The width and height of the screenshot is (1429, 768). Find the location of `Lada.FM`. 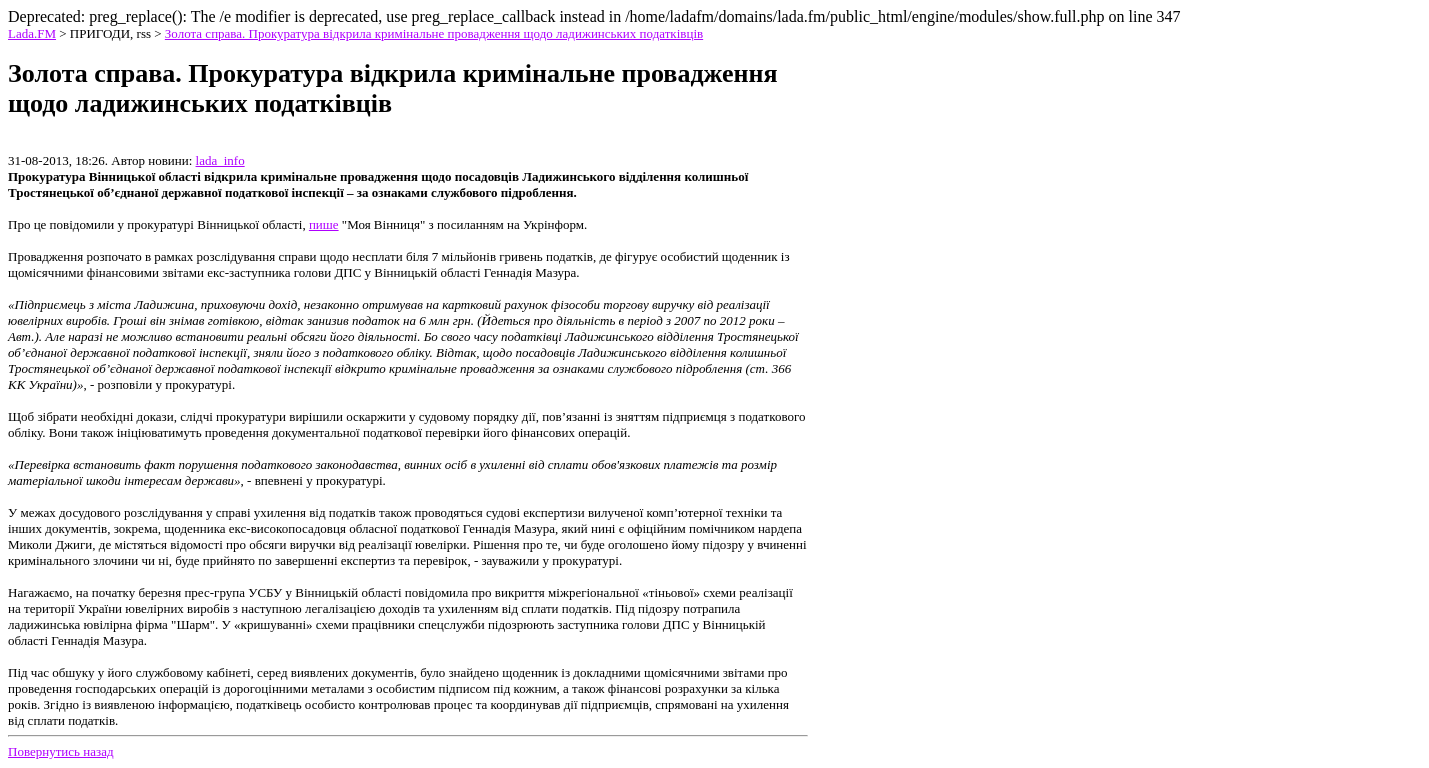

Lada.FM is located at coordinates (32, 33).